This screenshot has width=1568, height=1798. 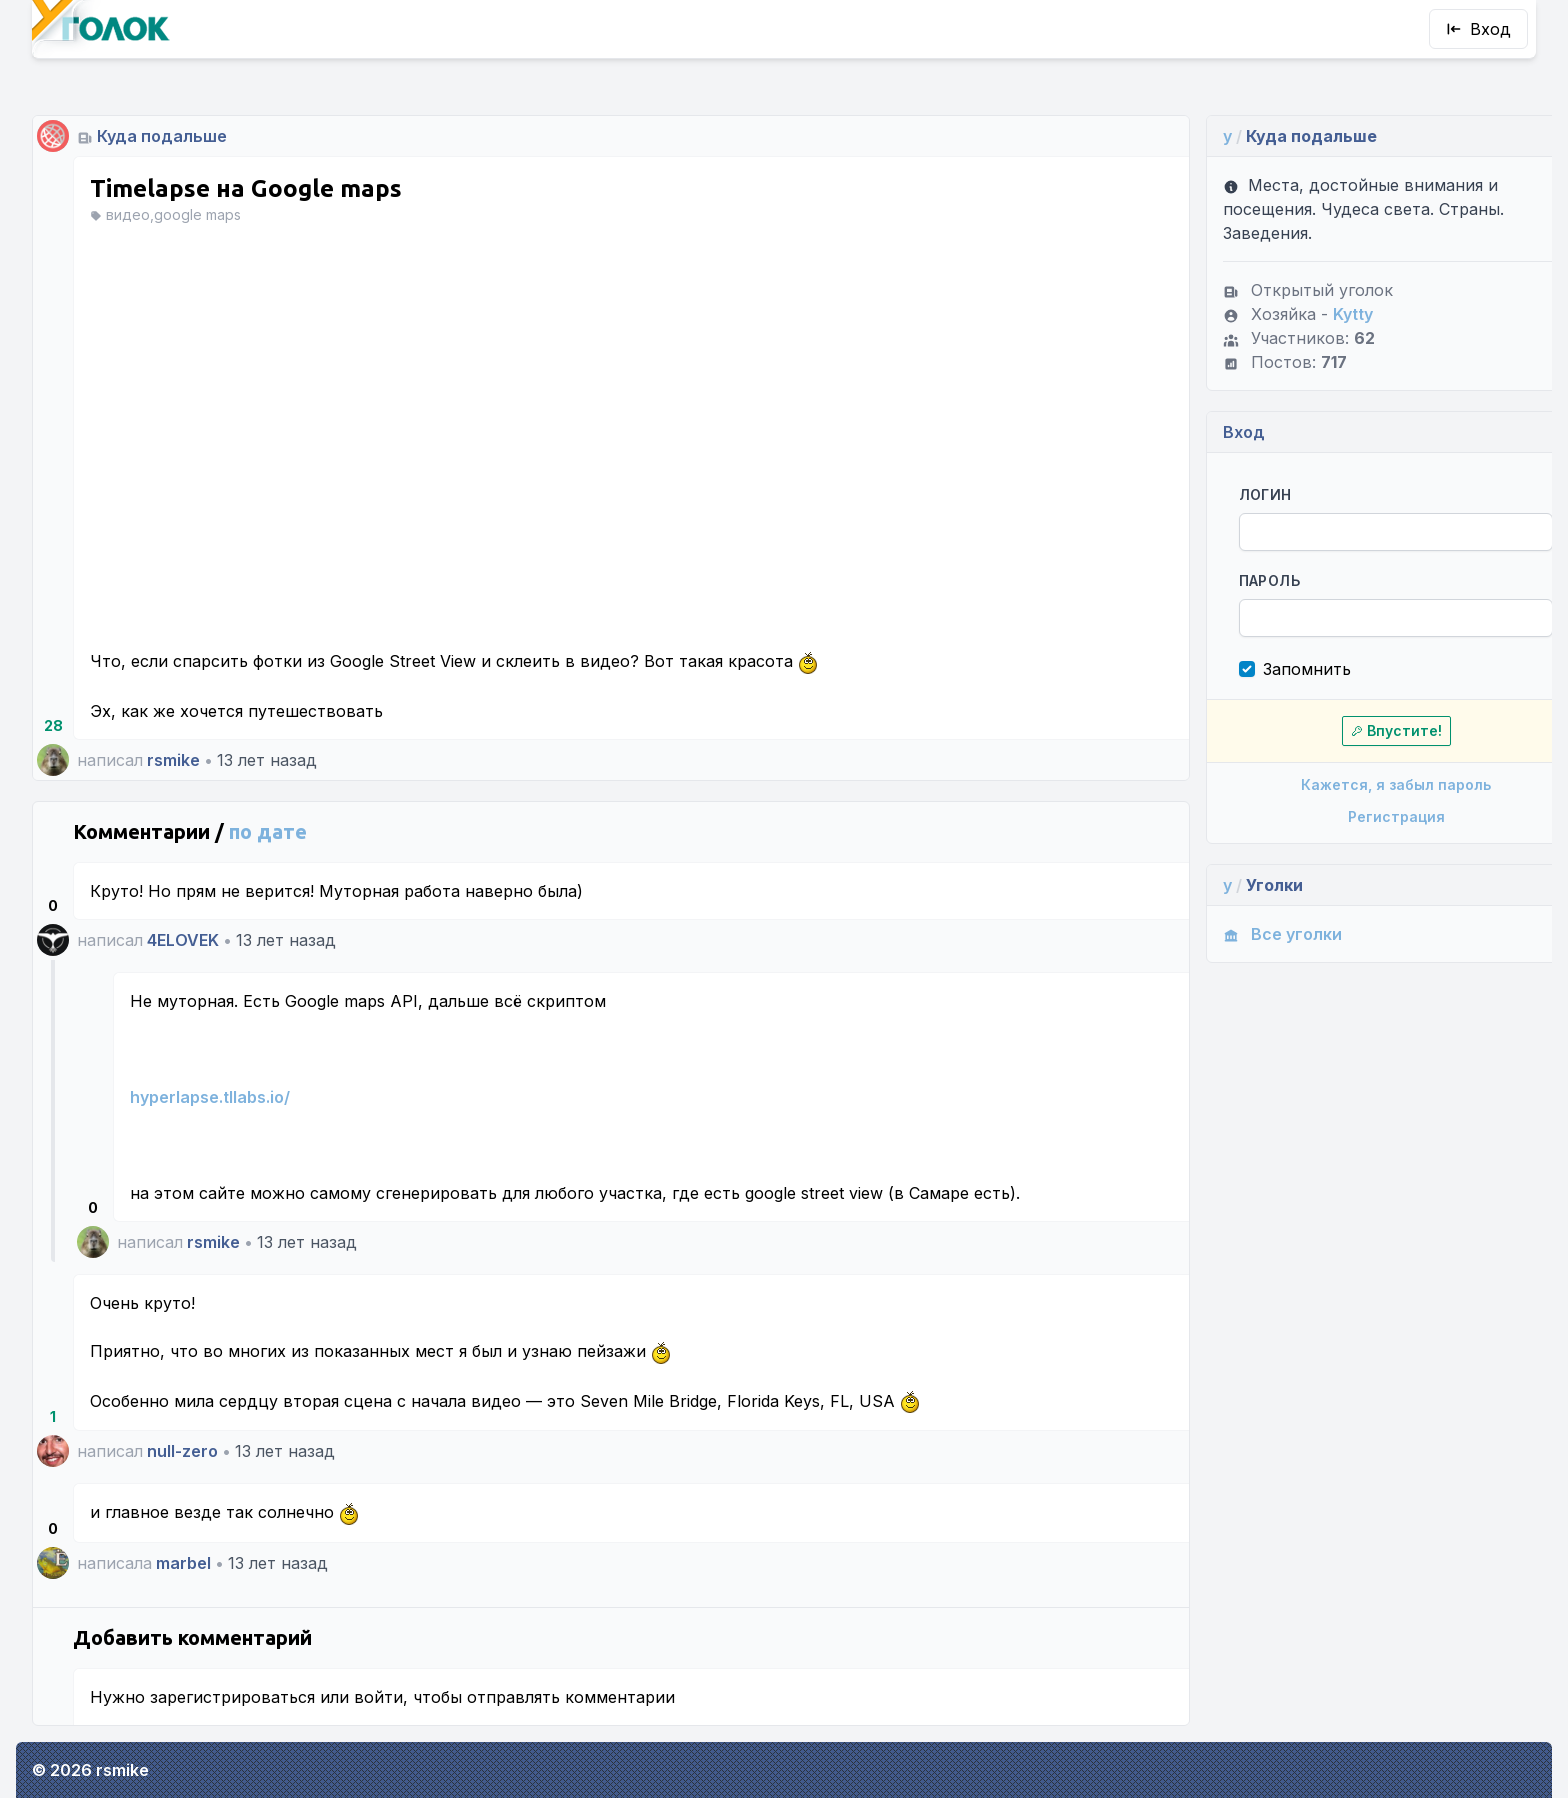 I want to click on войти, so click(x=378, y=1697).